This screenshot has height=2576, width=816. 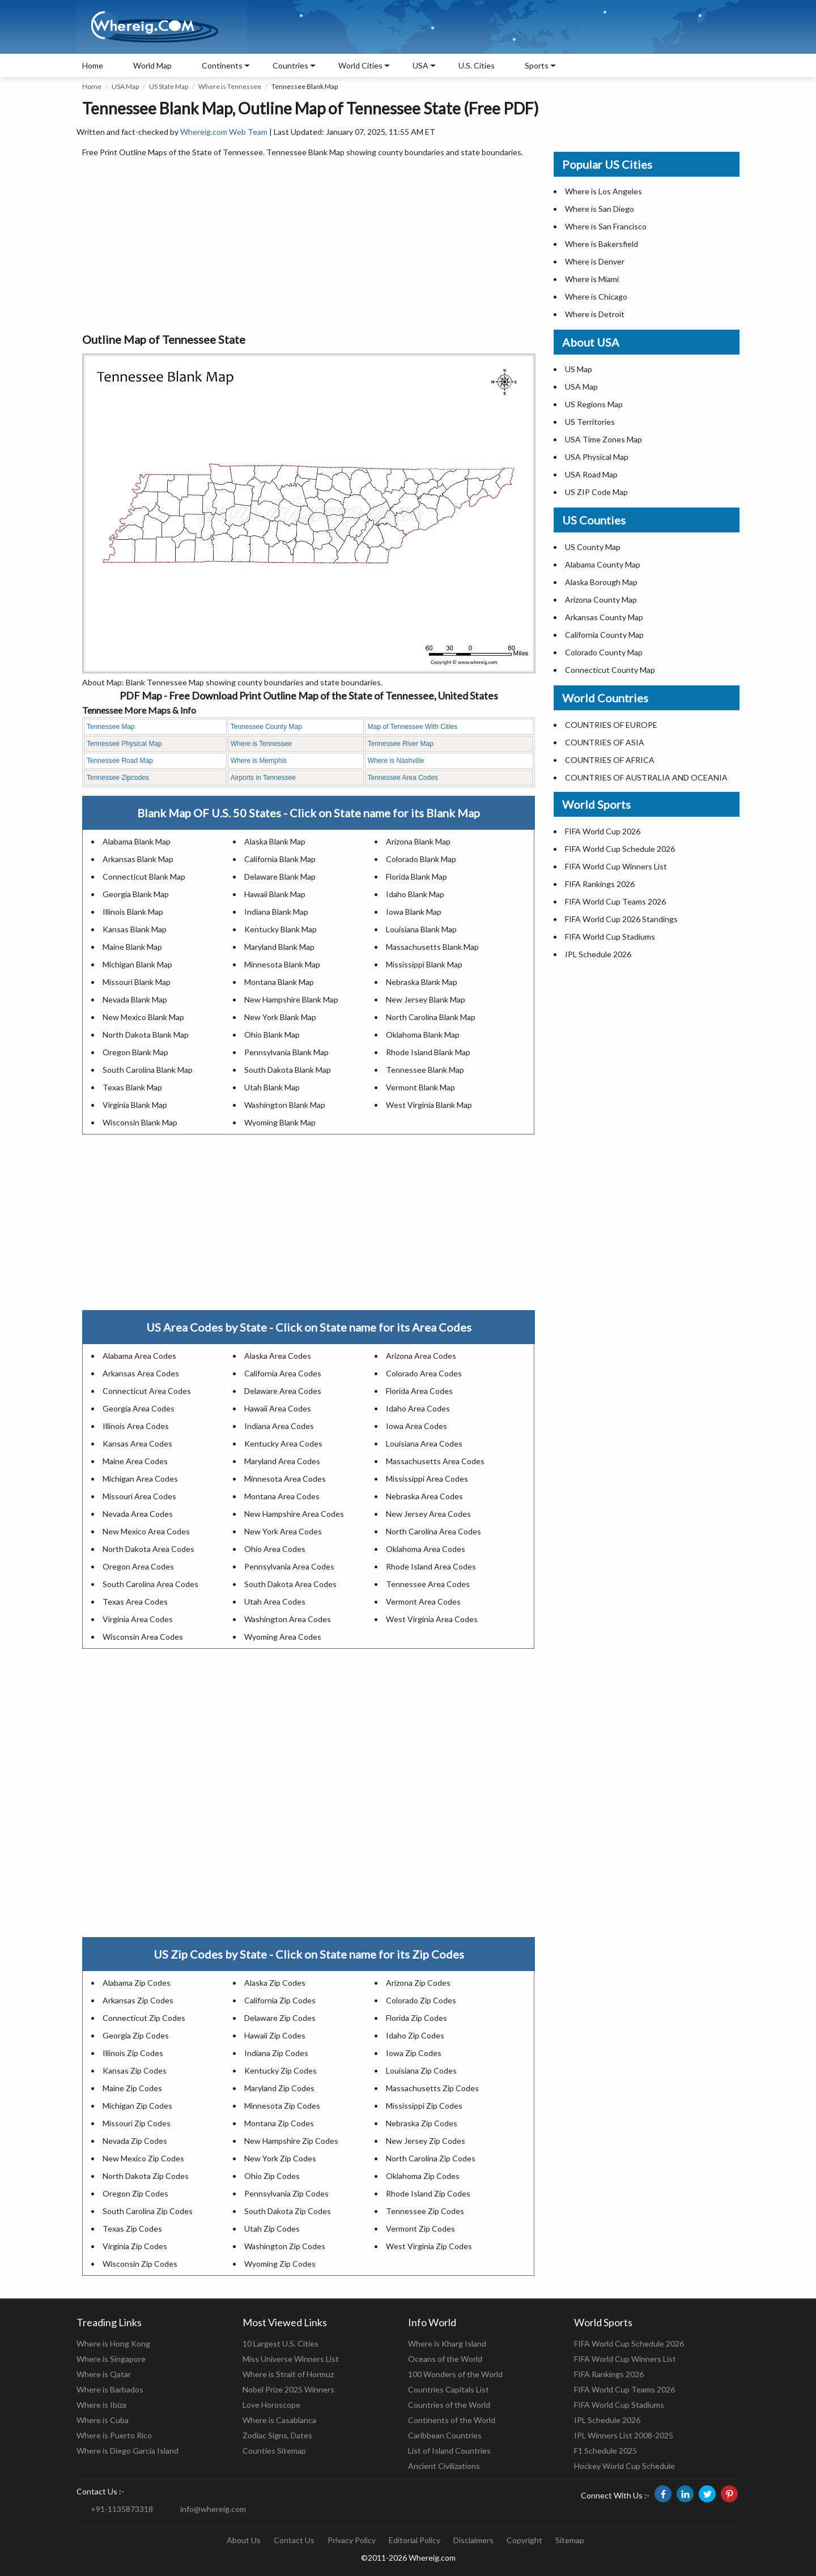 I want to click on Nebraska Blank Map, so click(x=421, y=982).